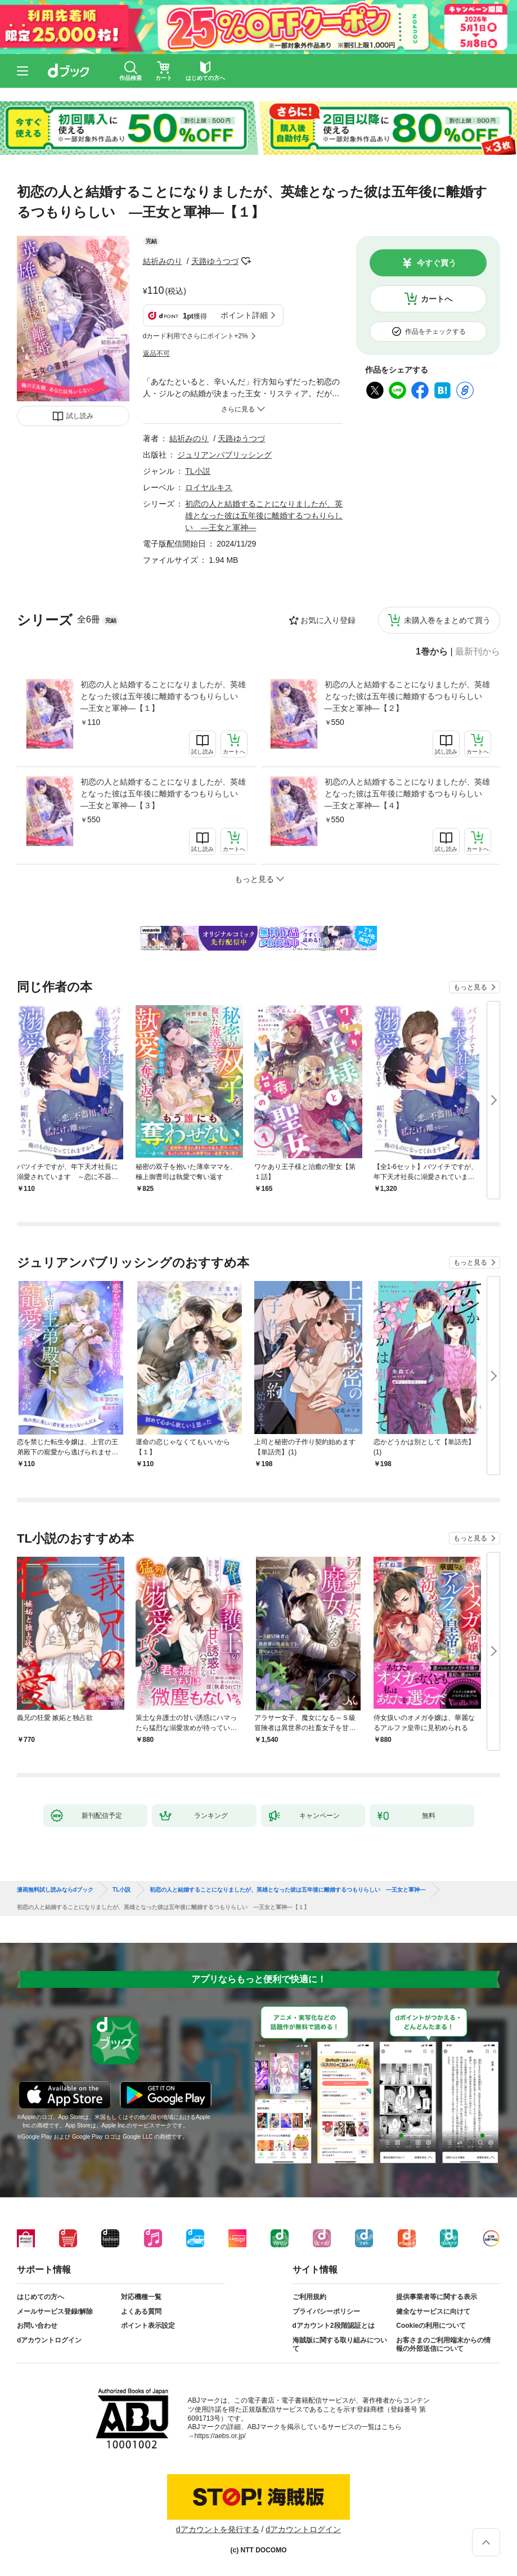 The height and width of the screenshot is (2576, 517). Describe the element at coordinates (470, 987) in the screenshot. I see `もっと見る` at that location.